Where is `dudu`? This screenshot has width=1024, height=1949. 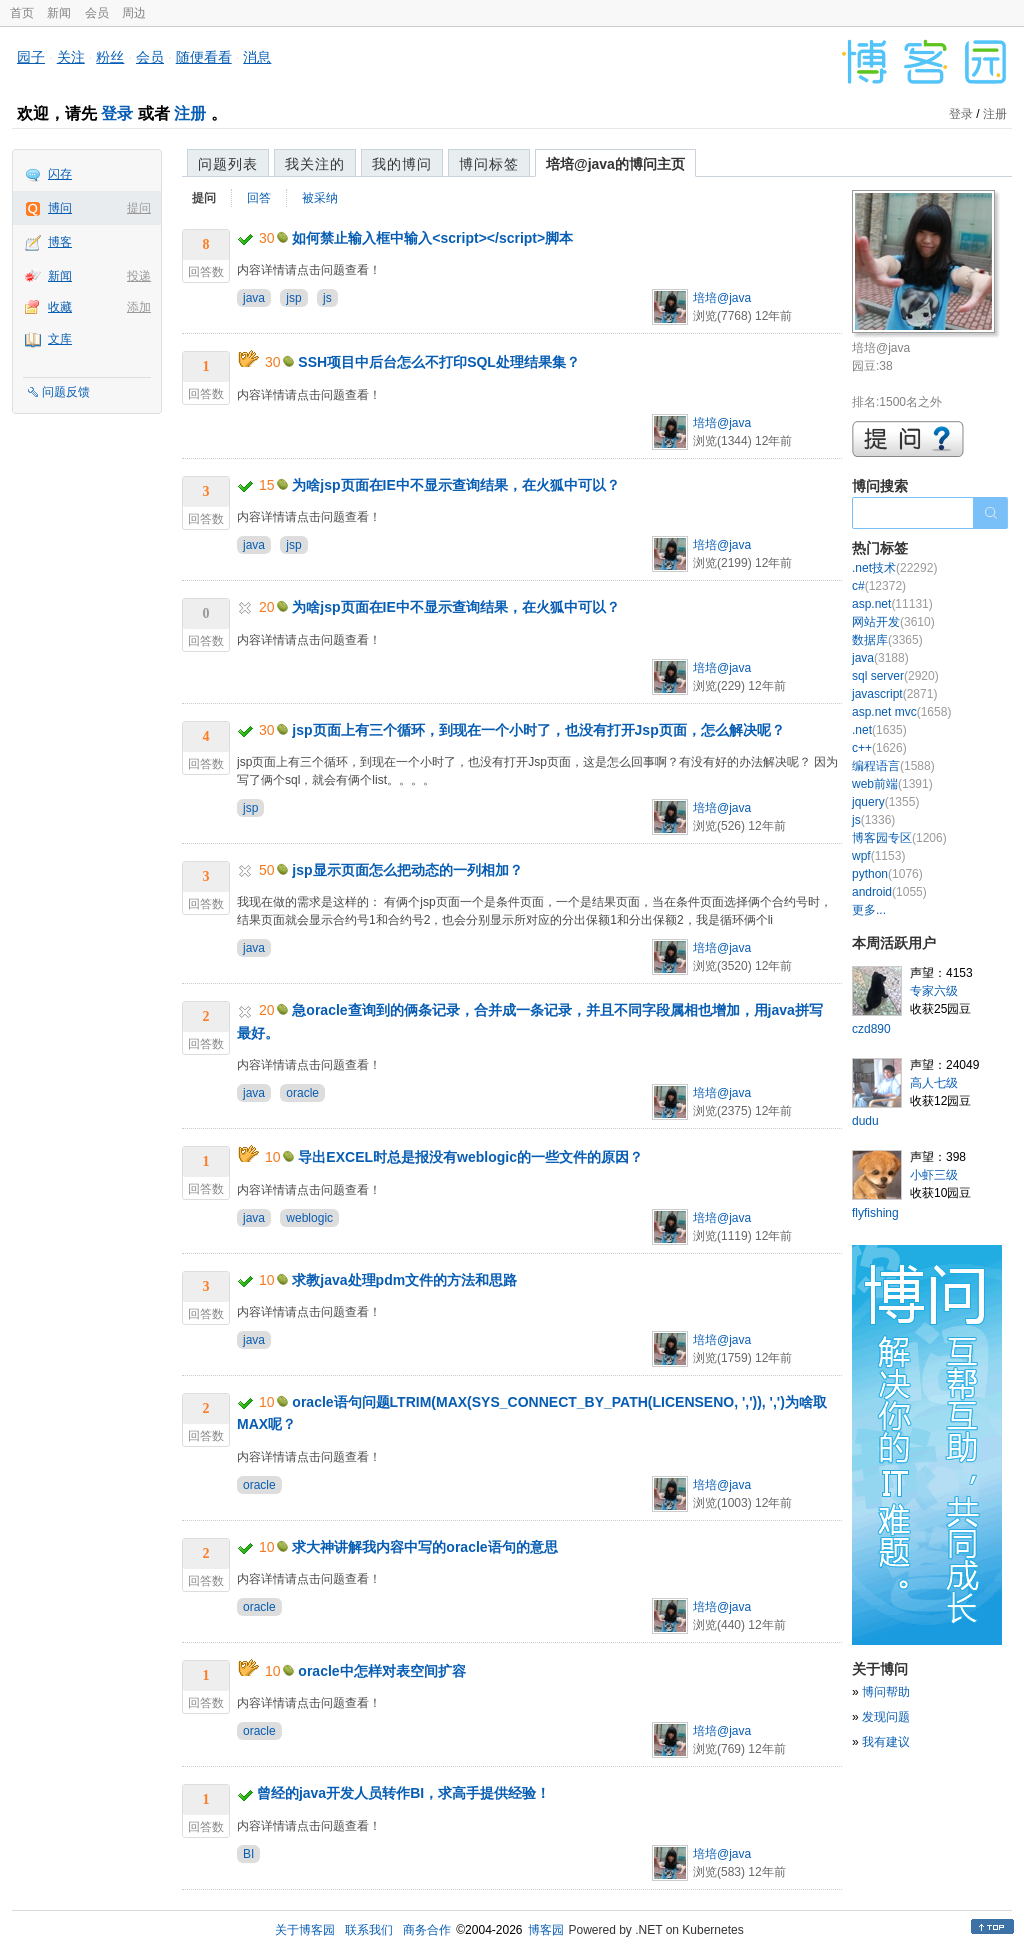 dudu is located at coordinates (865, 1121).